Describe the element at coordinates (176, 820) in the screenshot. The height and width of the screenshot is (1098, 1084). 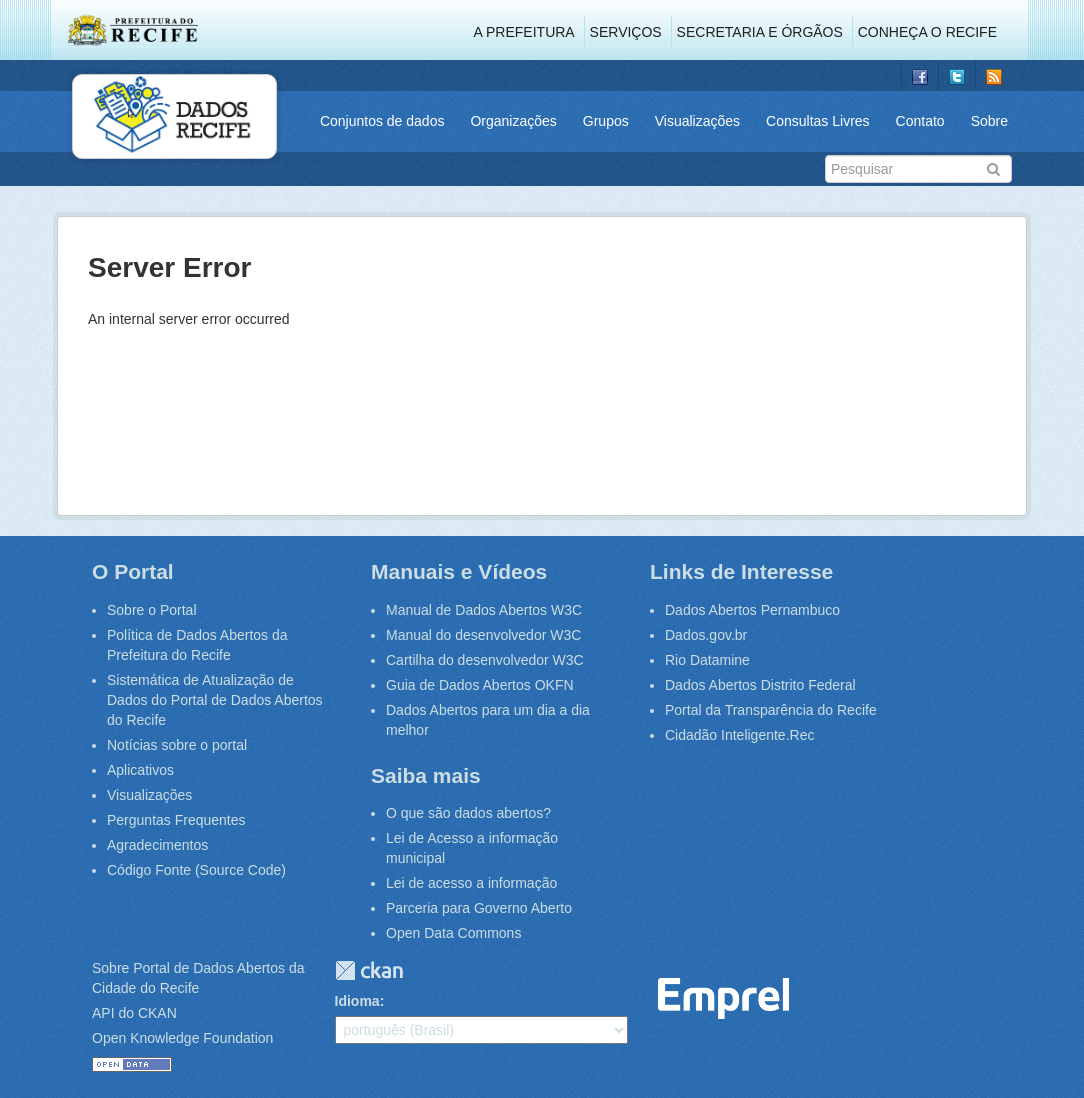
I see `Perguntas Frequentes` at that location.